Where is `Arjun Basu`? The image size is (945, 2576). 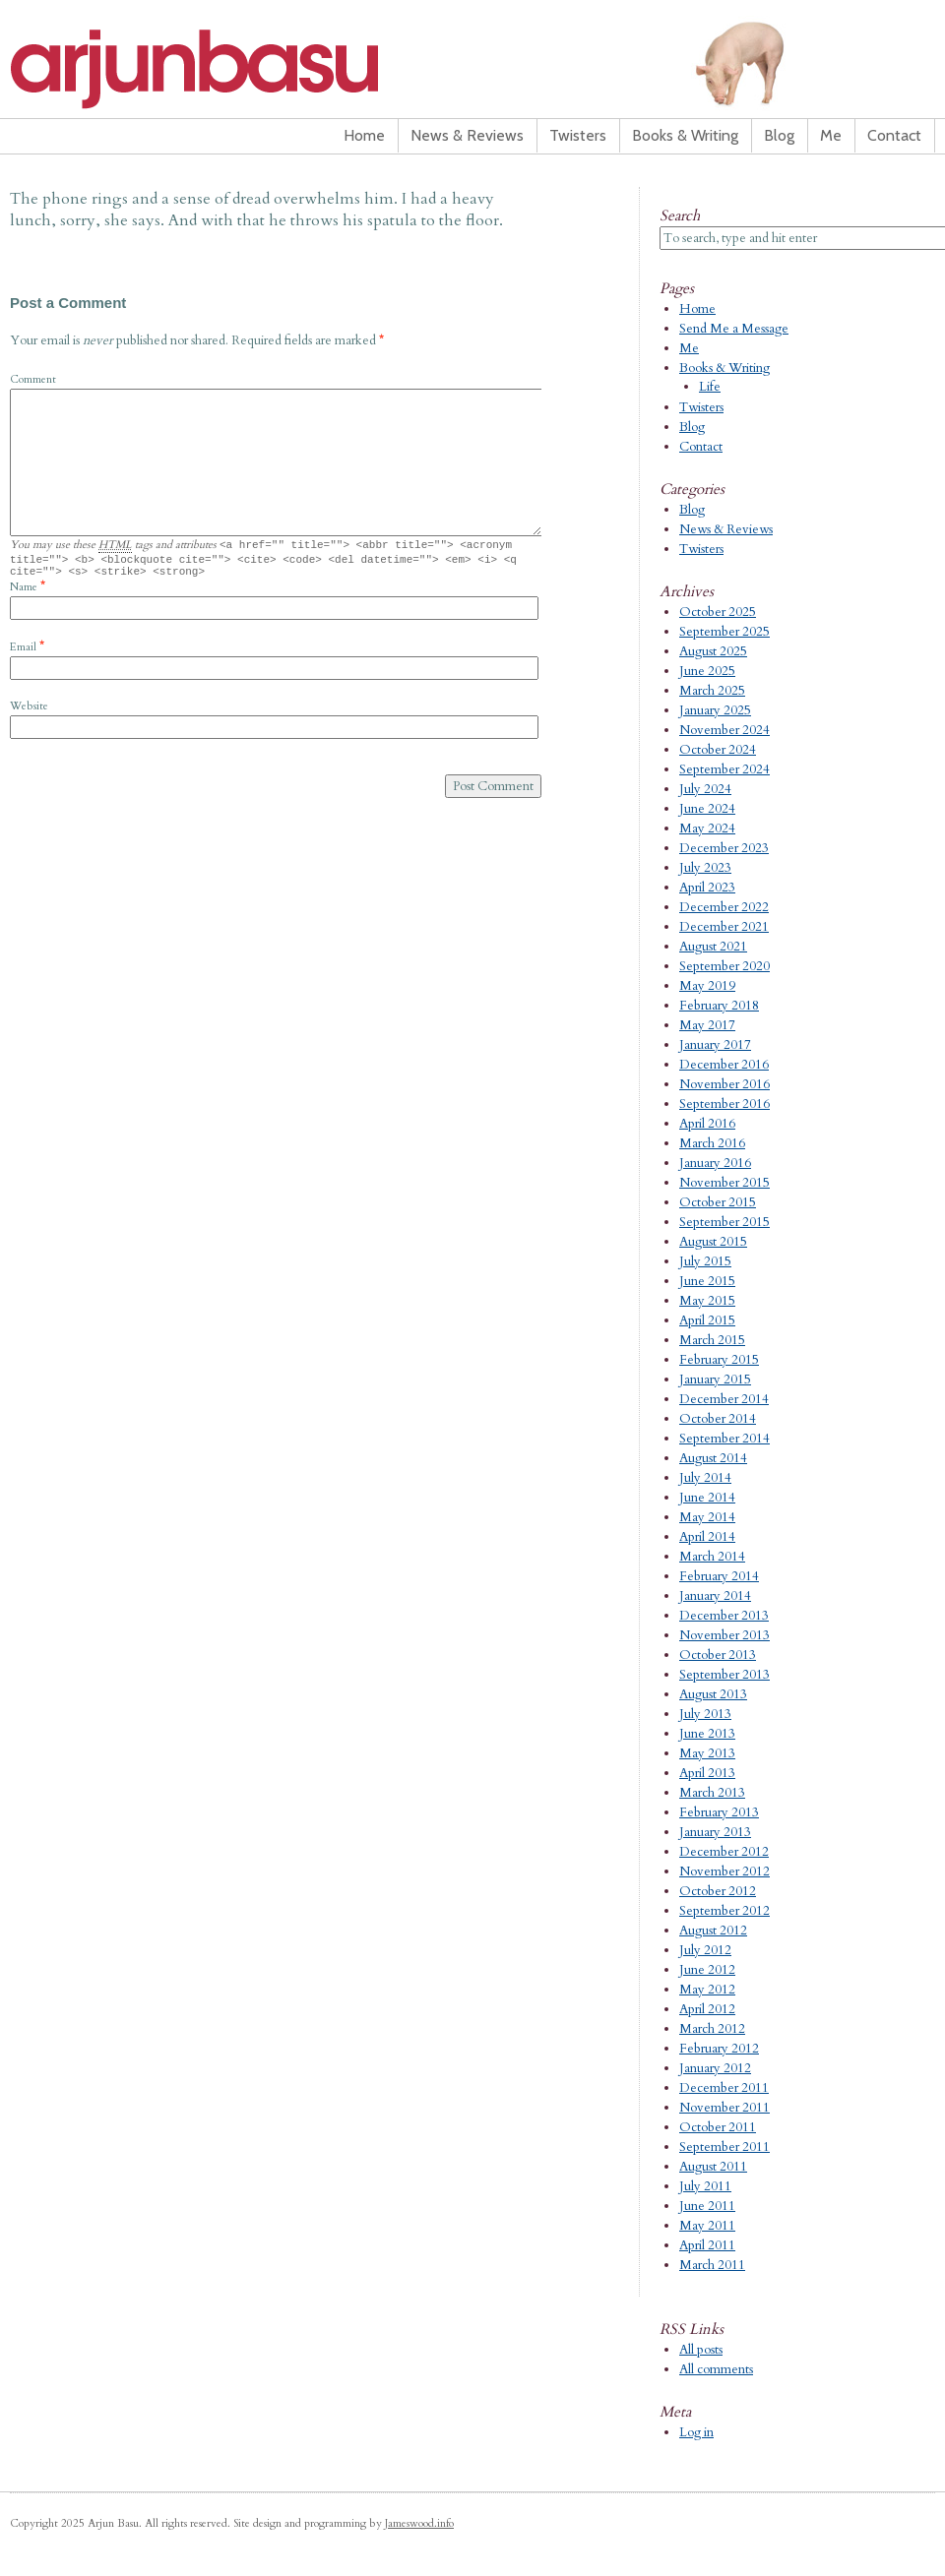
Arjun Basu is located at coordinates (256, 69).